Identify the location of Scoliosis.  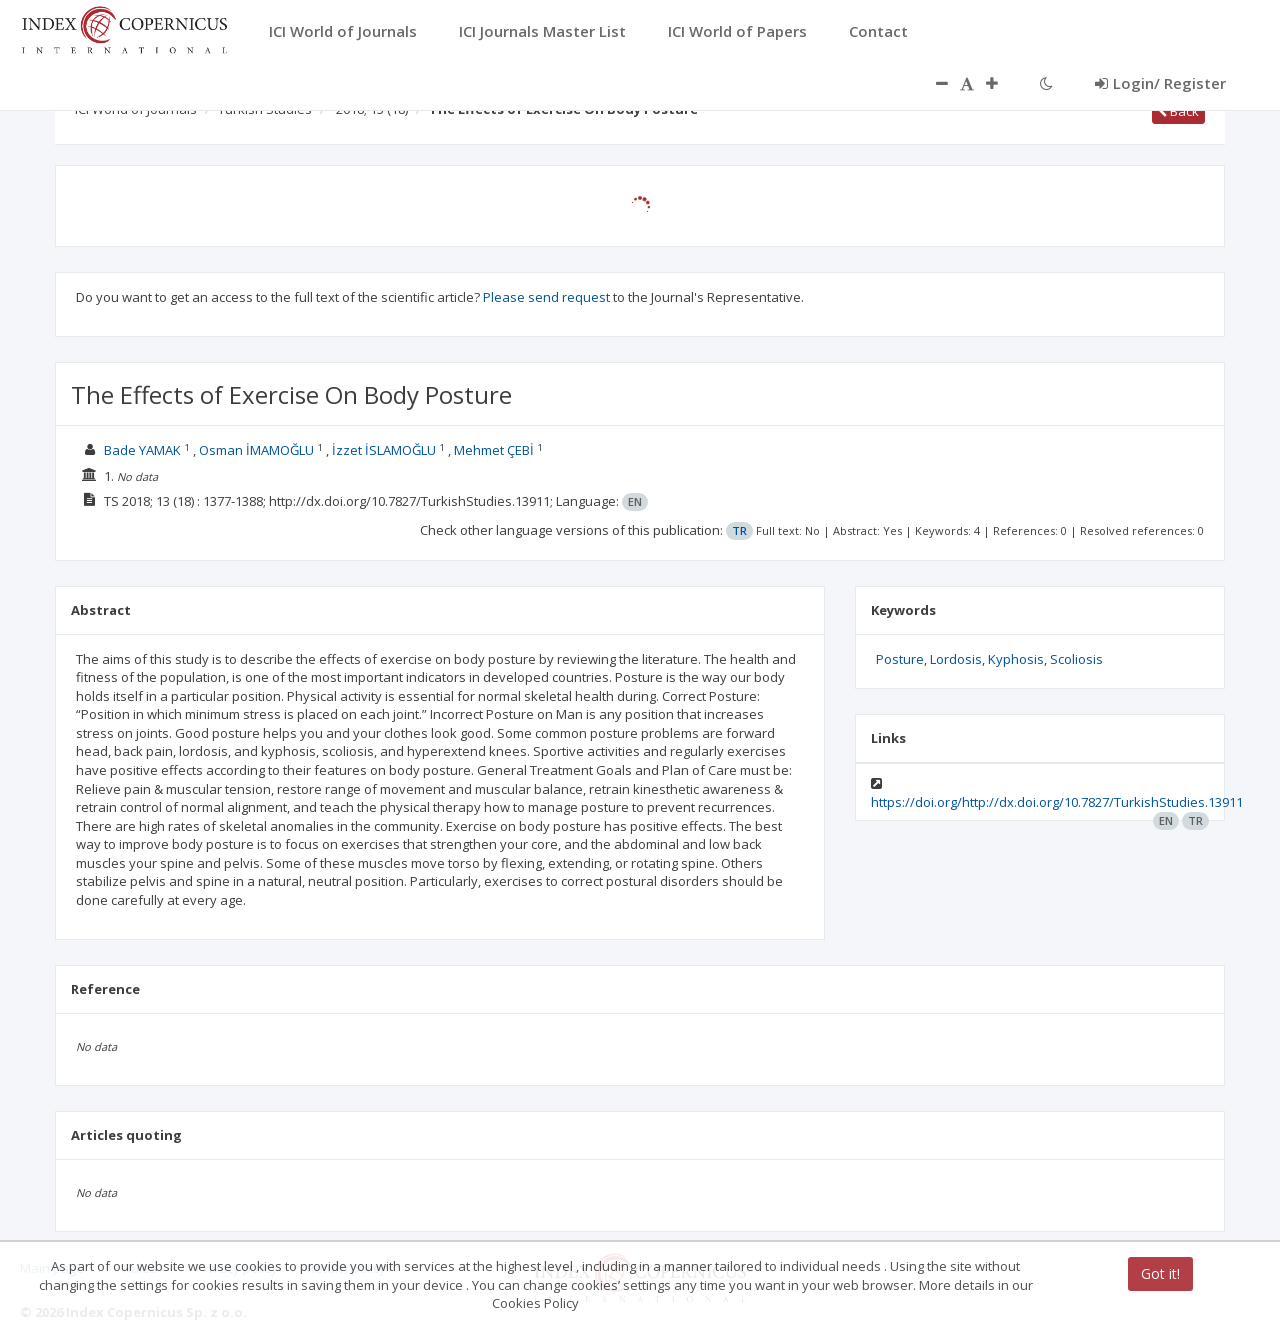
(1076, 659).